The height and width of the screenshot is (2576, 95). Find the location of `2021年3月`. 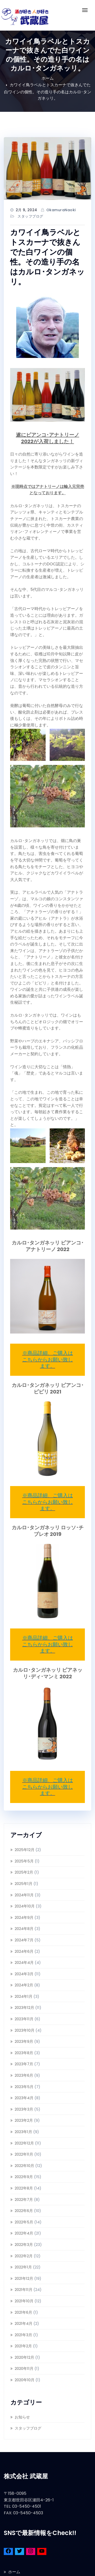

2021年3月 is located at coordinates (23, 2334).